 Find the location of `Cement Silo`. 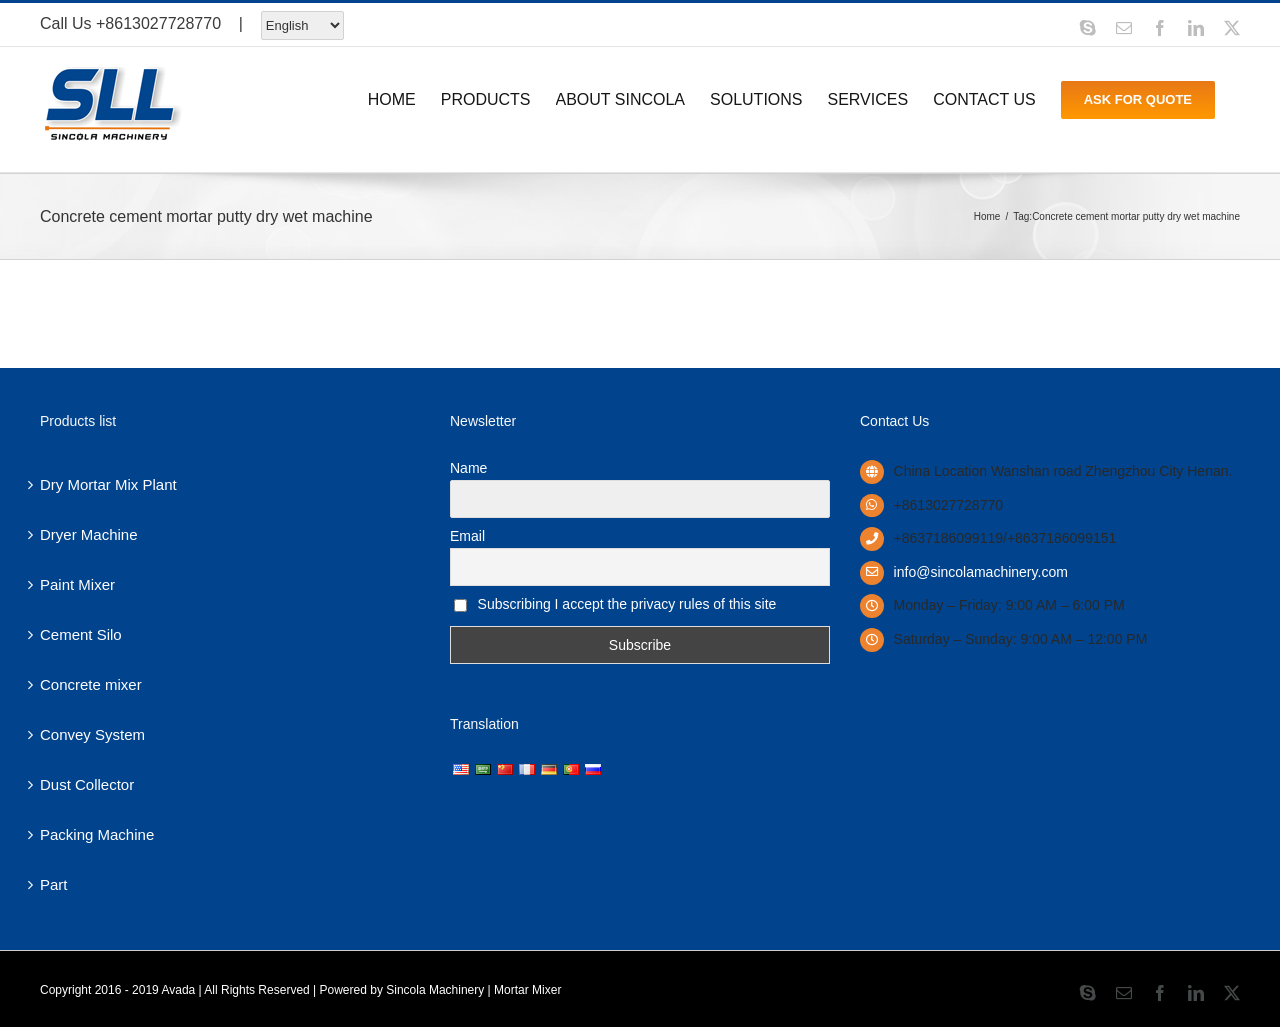

Cement Silo is located at coordinates (81, 634).